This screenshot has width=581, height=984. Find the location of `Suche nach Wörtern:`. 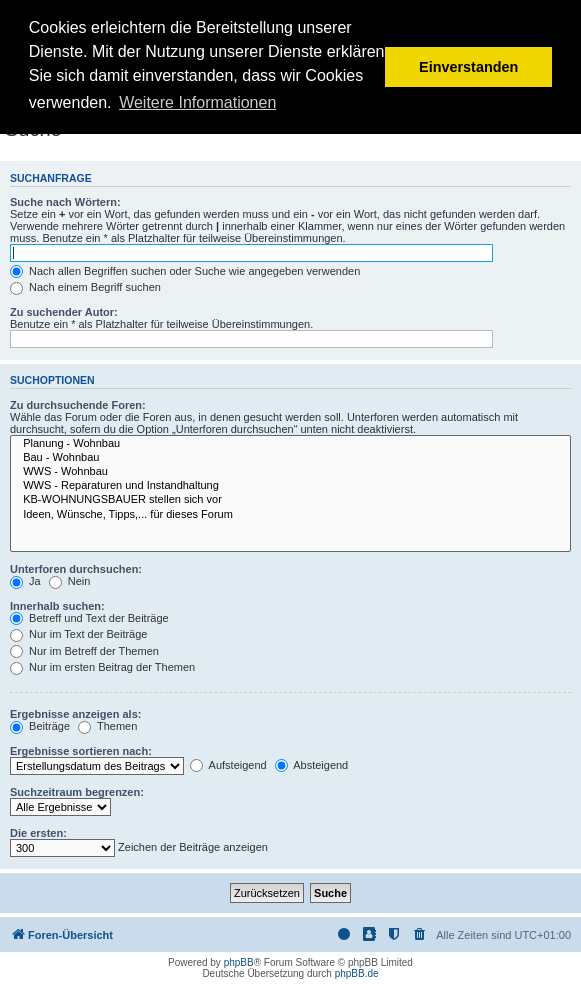

Suche nach Wörtern: is located at coordinates (65, 202).